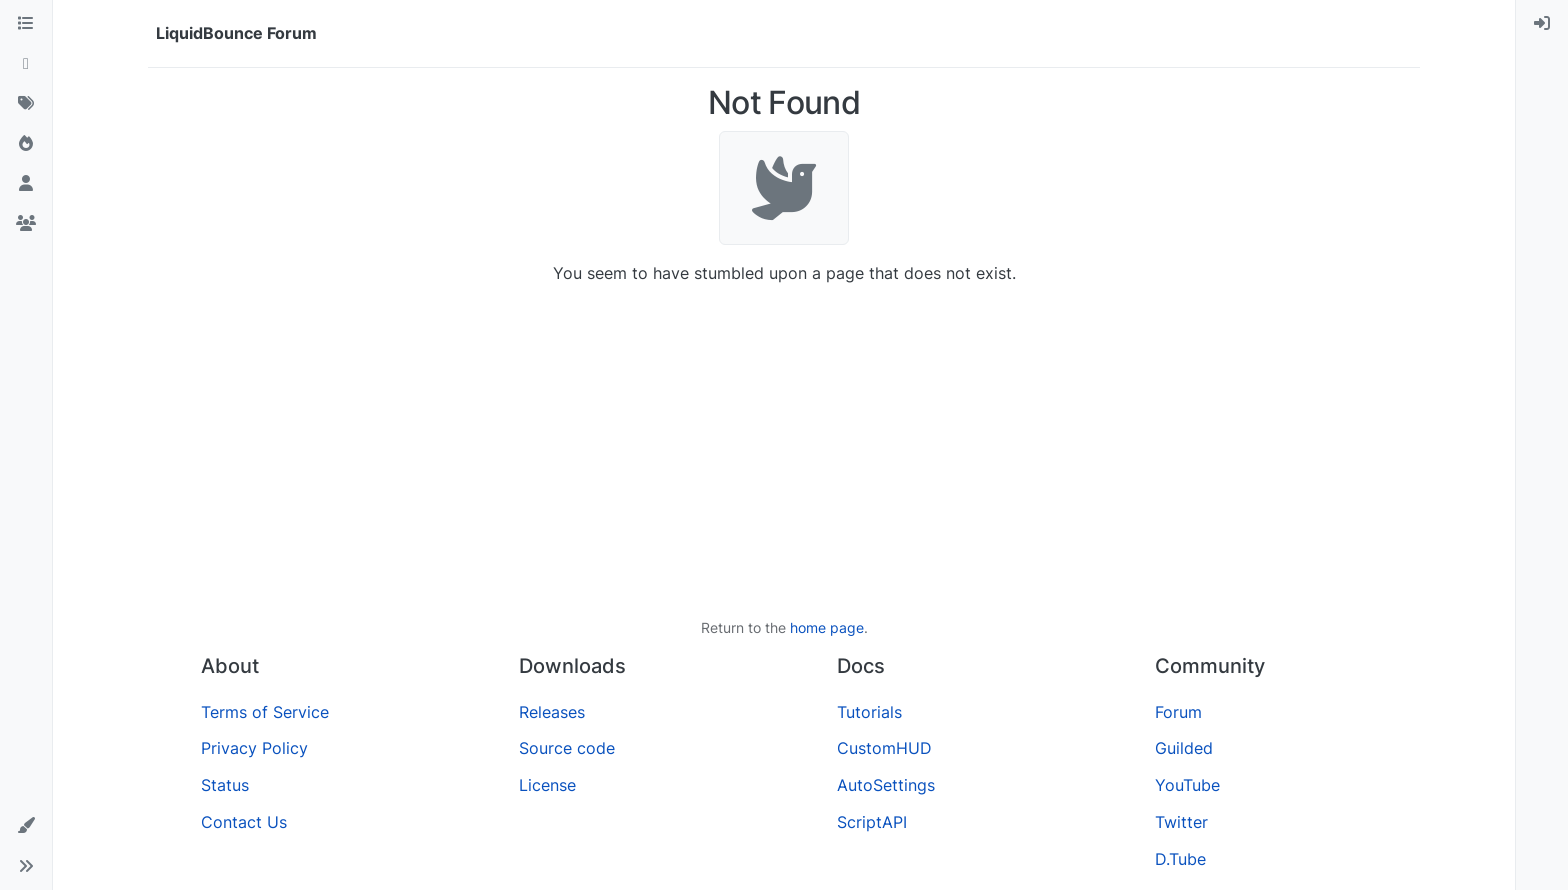 Image resolution: width=1568 pixels, height=890 pixels. What do you see at coordinates (1542, 24) in the screenshot?
I see `[Login]` at bounding box center [1542, 24].